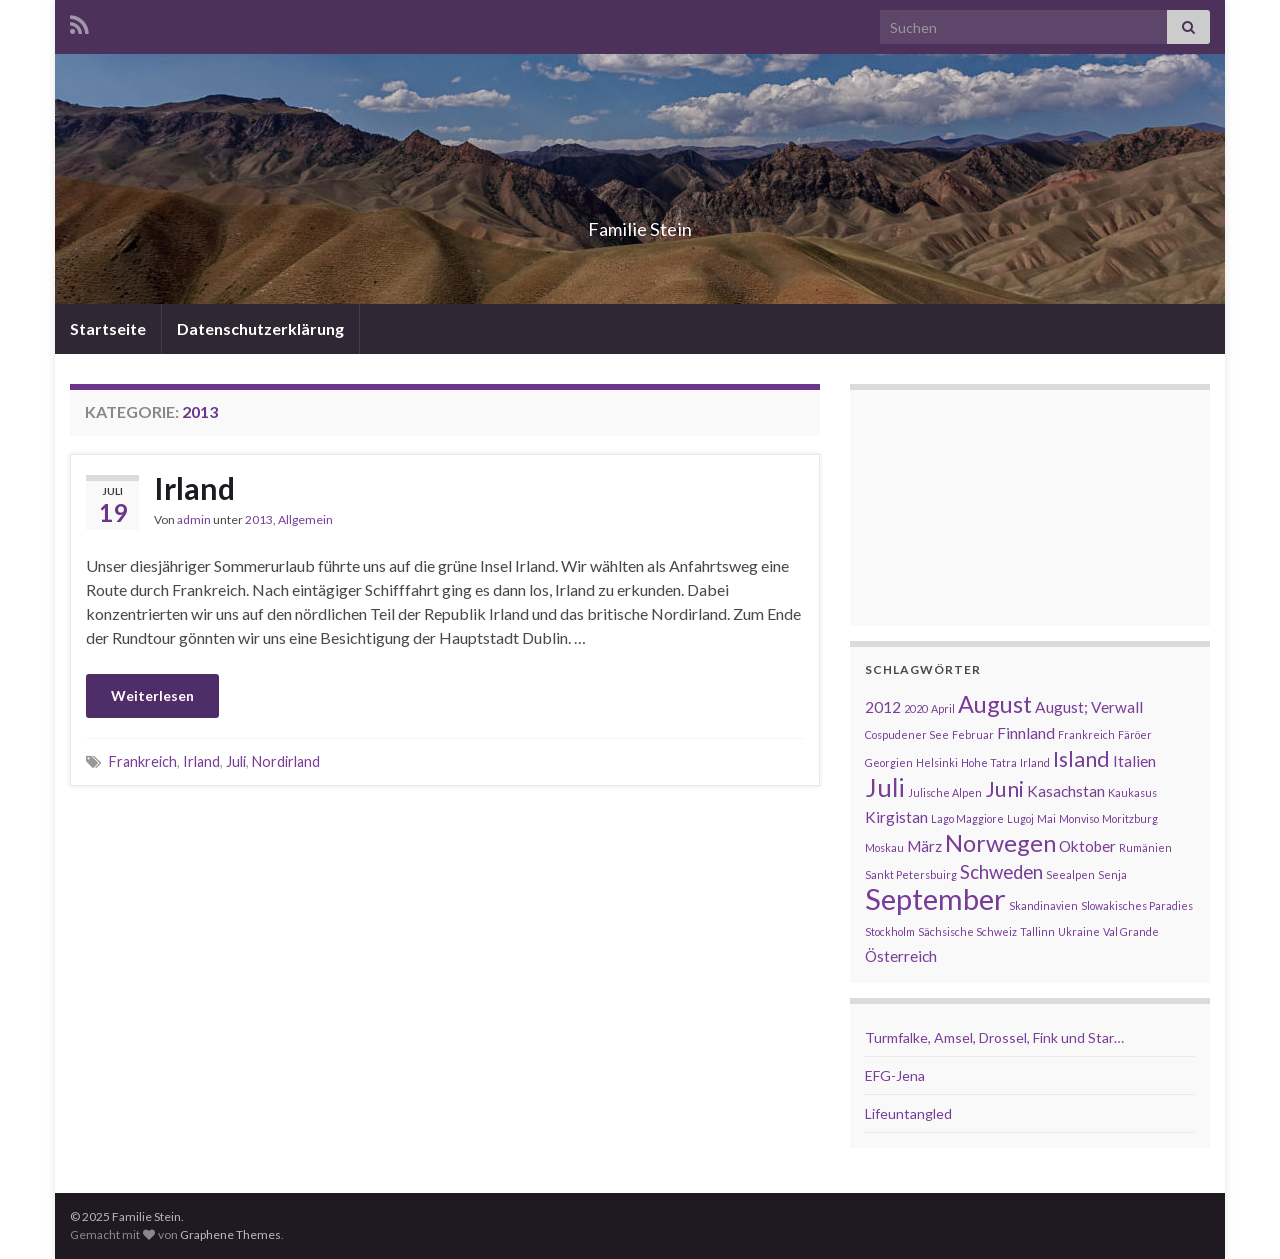 The width and height of the screenshot is (1280, 1259). Describe the element at coordinates (1000, 843) in the screenshot. I see `Norwegen [Norwegen (5 Einträge)]` at that location.